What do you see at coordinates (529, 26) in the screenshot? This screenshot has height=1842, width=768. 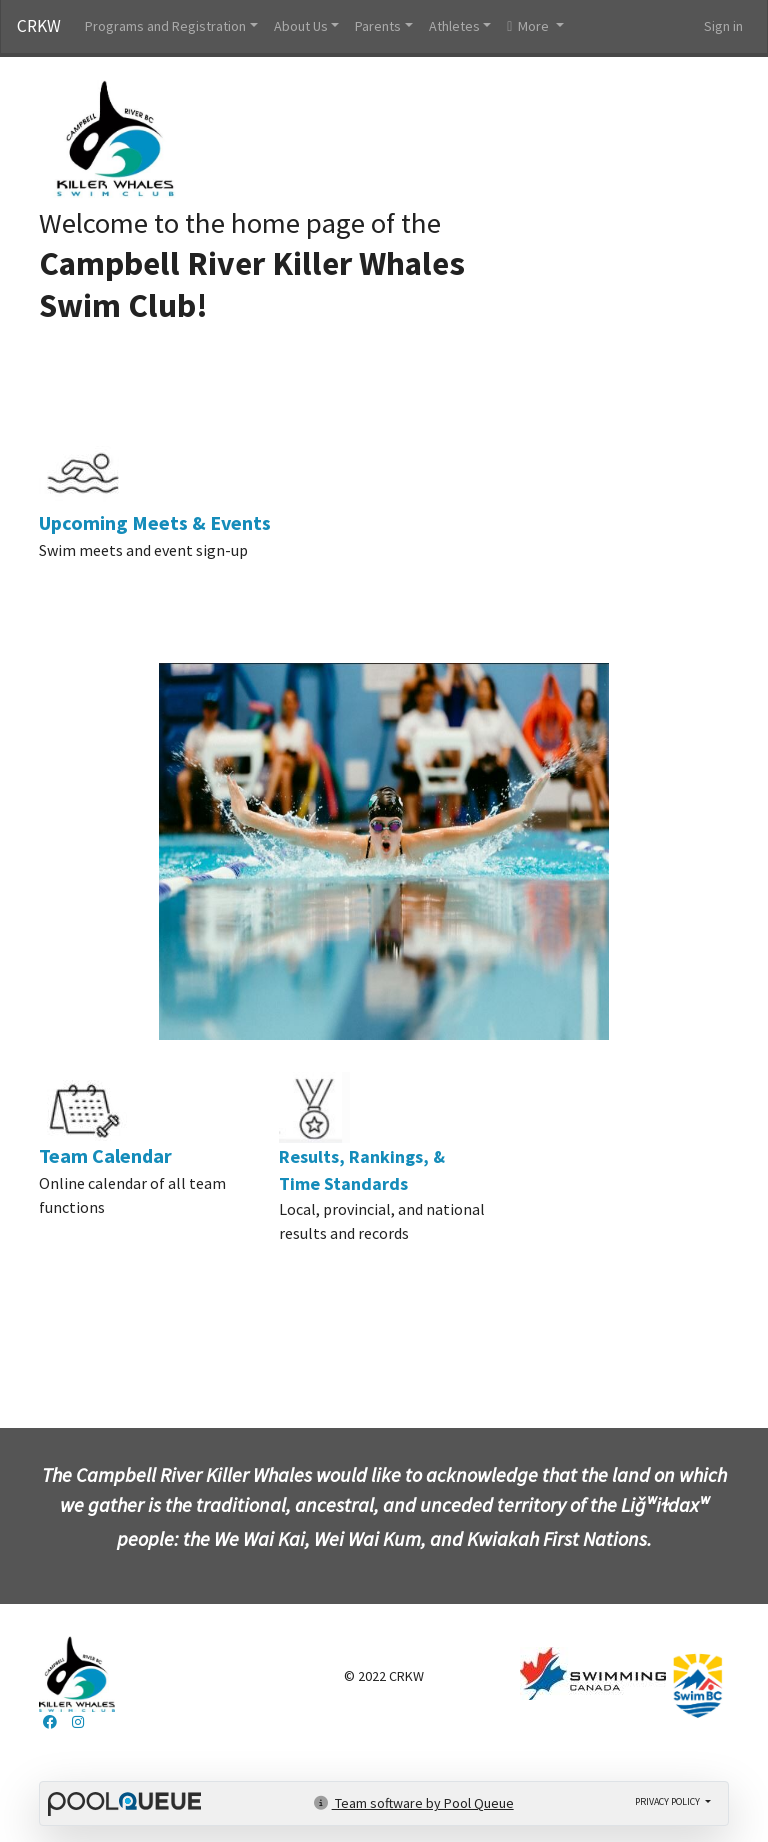 I see `More` at bounding box center [529, 26].